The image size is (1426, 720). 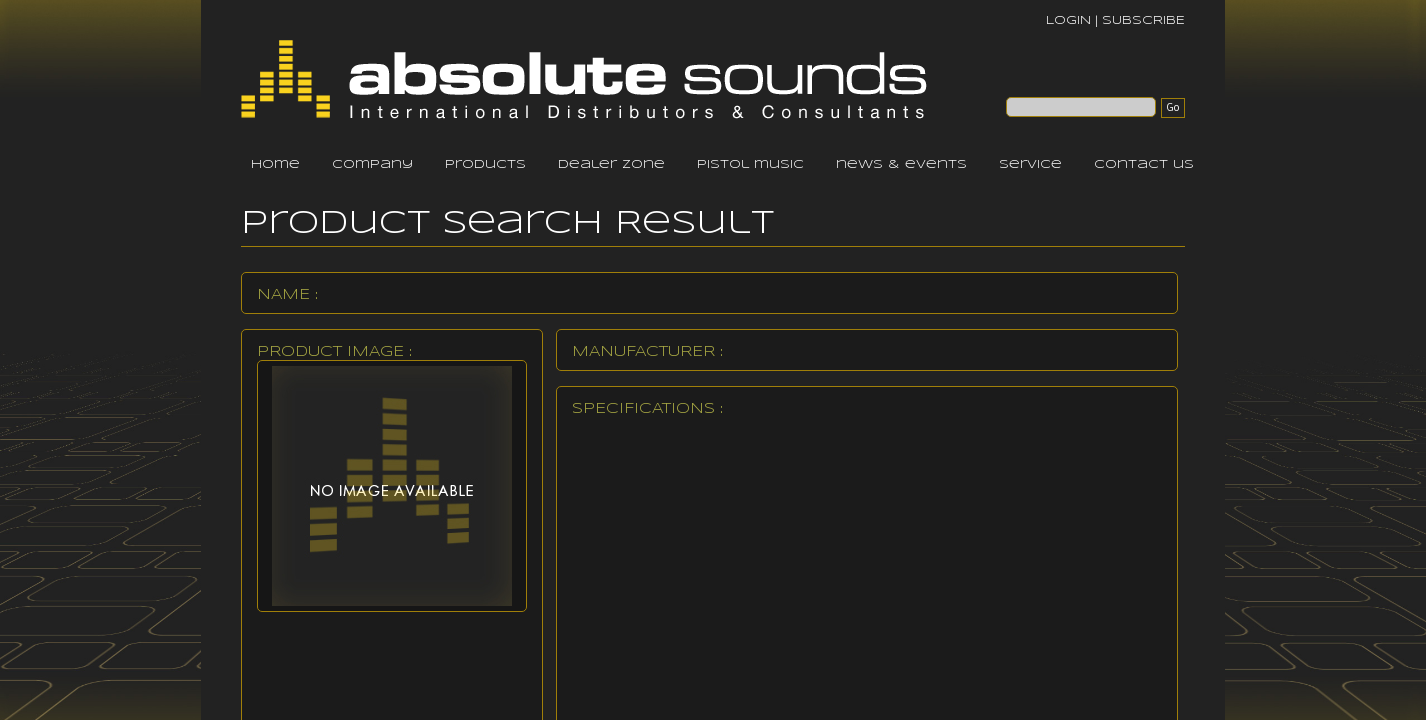 What do you see at coordinates (1068, 20) in the screenshot?
I see `LOGIN` at bounding box center [1068, 20].